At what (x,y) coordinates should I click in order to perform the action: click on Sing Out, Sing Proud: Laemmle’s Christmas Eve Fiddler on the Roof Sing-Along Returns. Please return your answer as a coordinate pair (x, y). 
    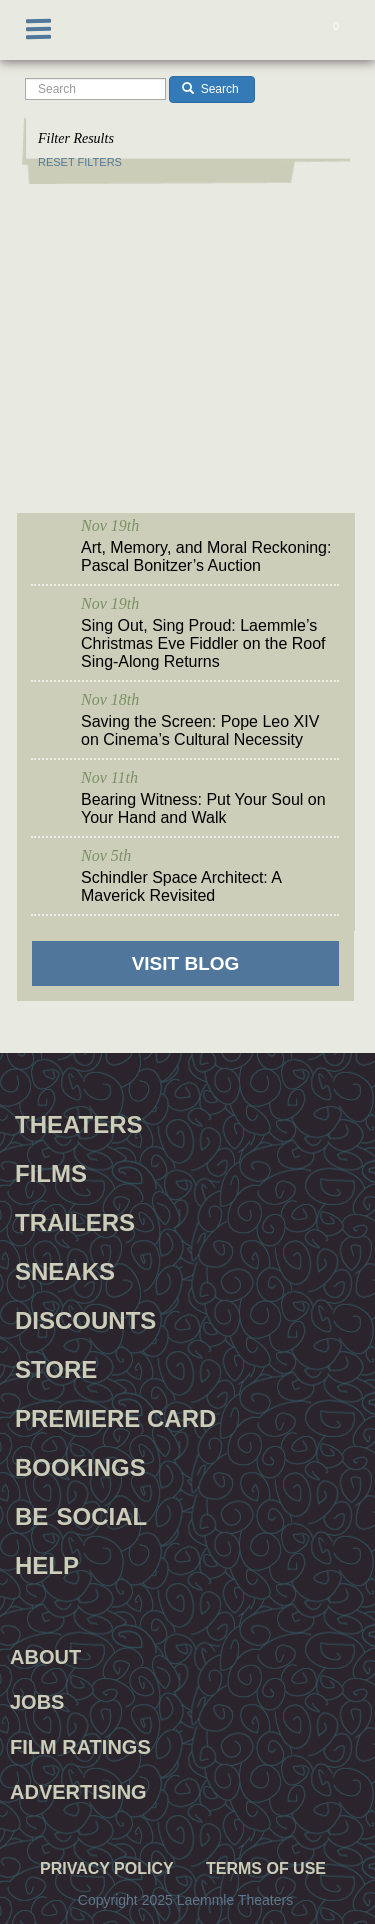
    Looking at the image, I should click on (203, 643).